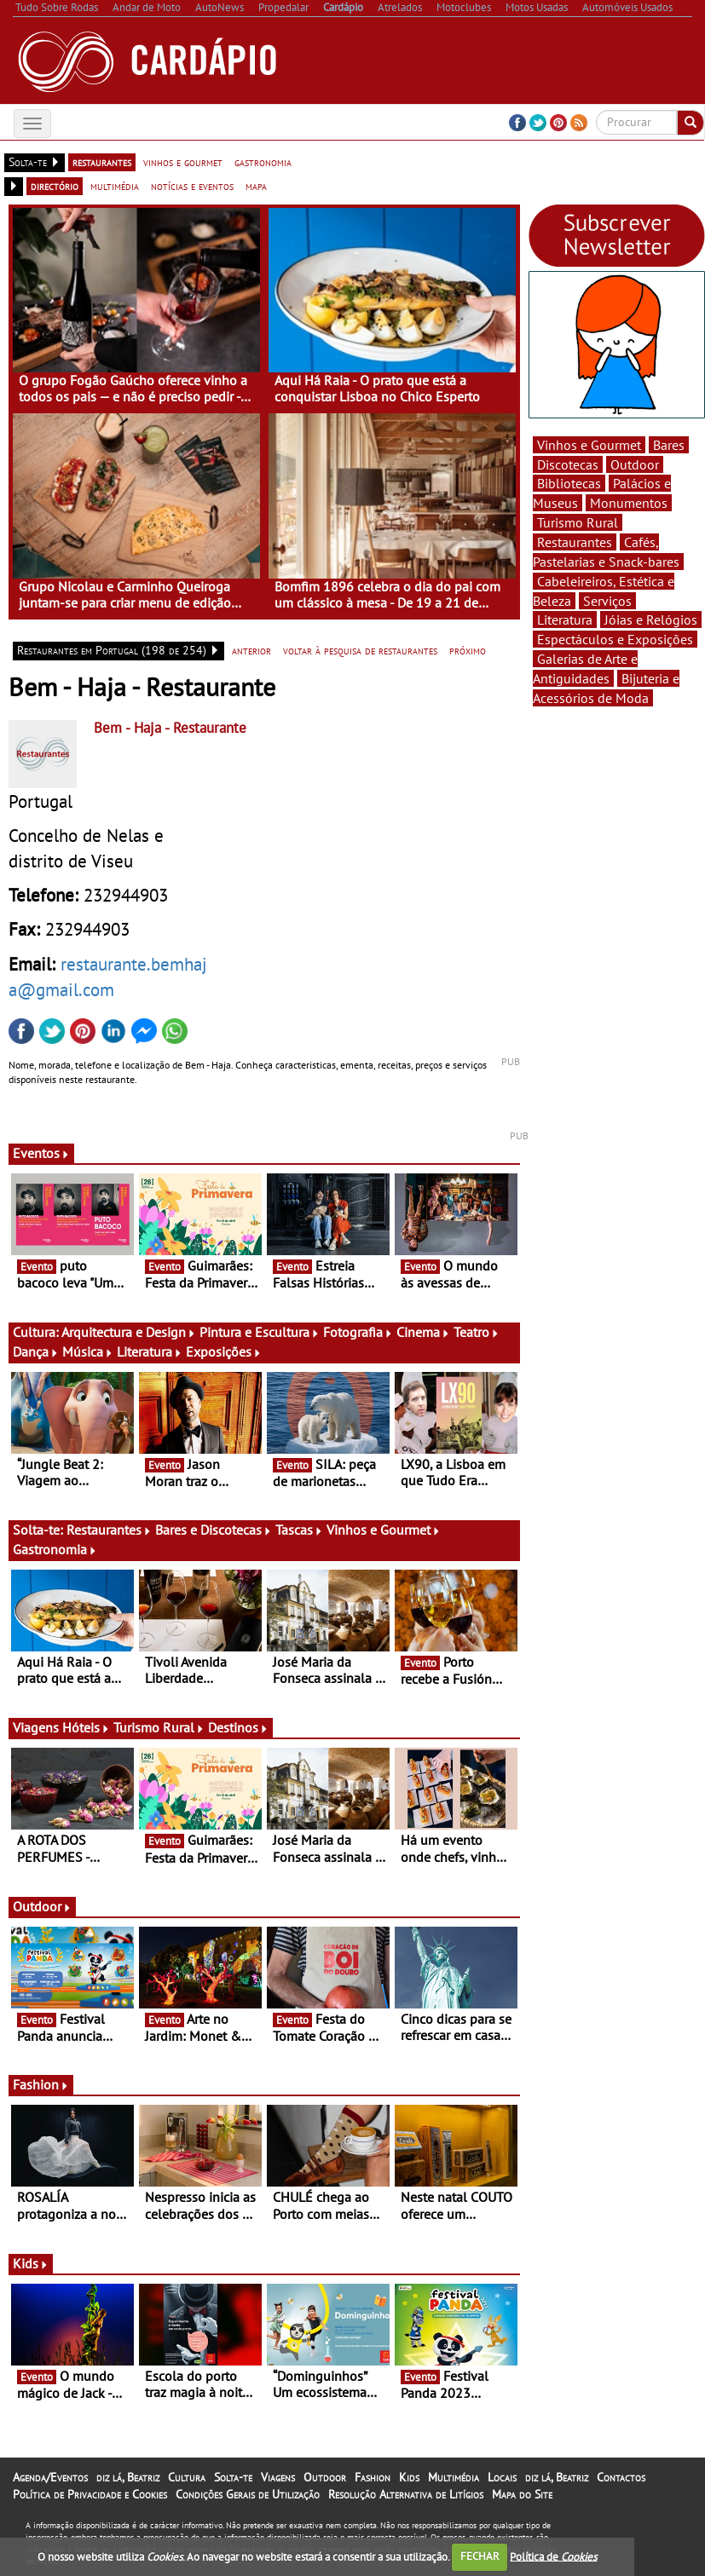  Describe the element at coordinates (192, 185) in the screenshot. I see `notícias e eventos` at that location.